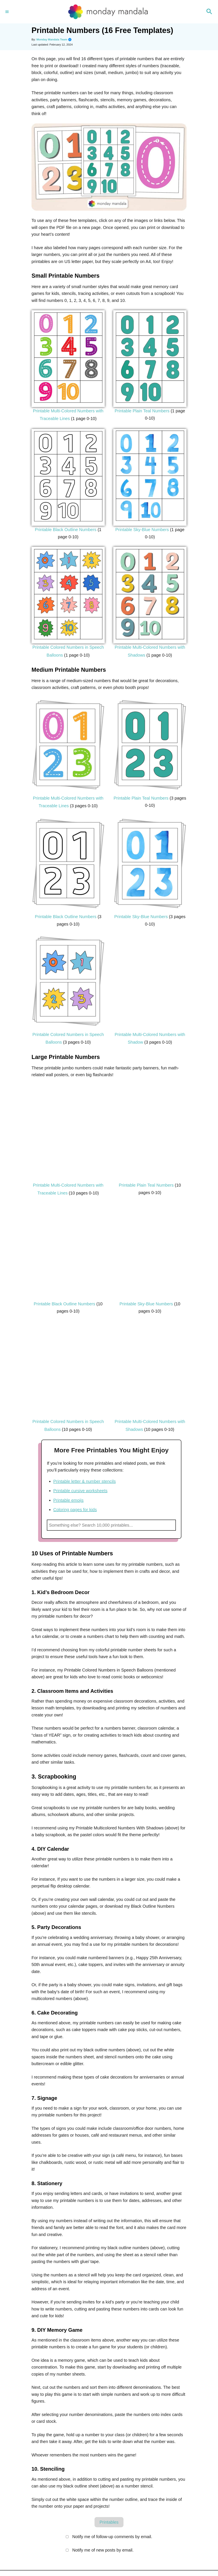 This screenshot has width=218, height=2576. Describe the element at coordinates (7, 11) in the screenshot. I see `[Menu]` at that location.